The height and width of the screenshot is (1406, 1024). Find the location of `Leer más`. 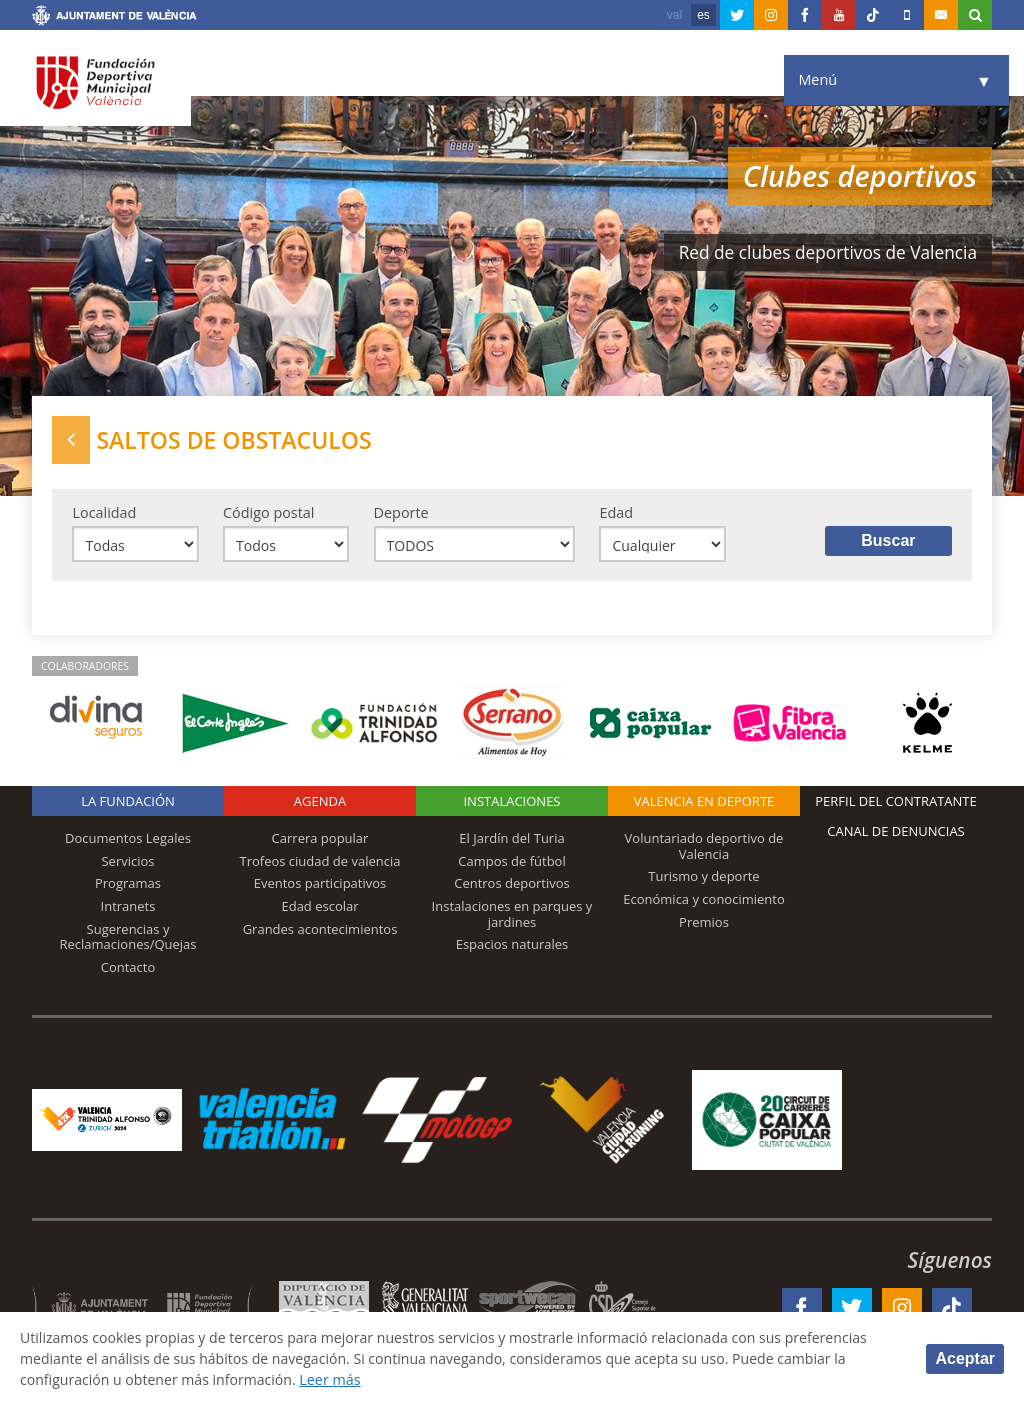

Leer más is located at coordinates (335, 1379).